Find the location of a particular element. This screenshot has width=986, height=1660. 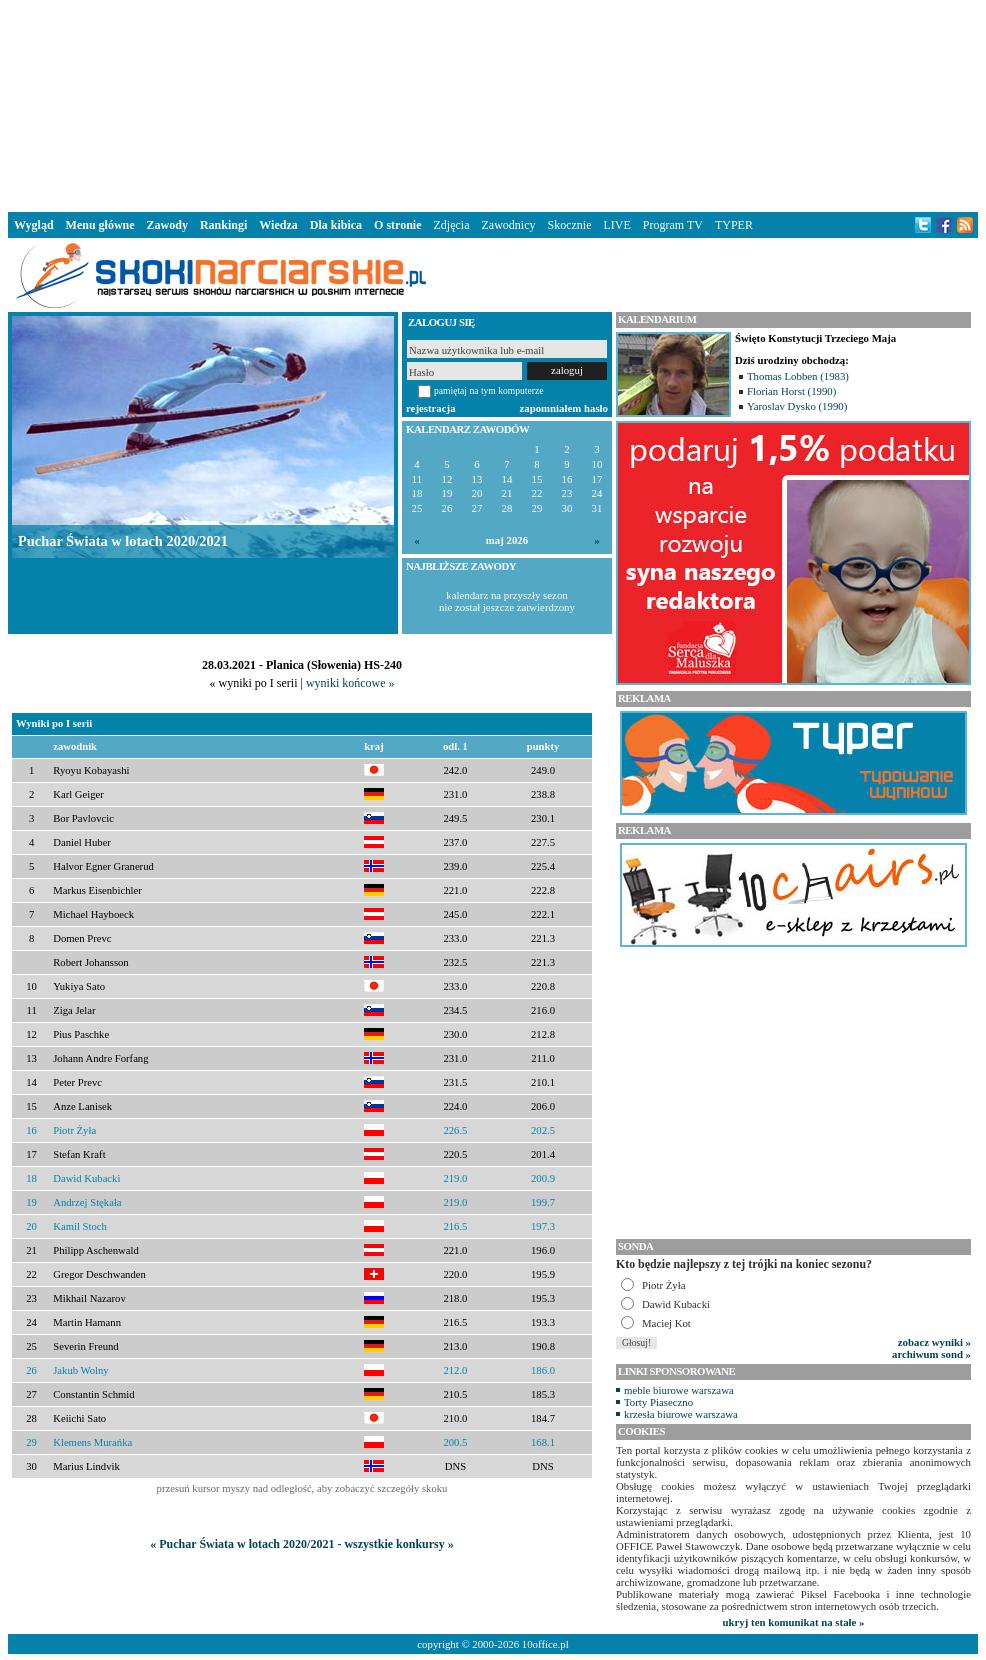

Wiedza is located at coordinates (278, 225).